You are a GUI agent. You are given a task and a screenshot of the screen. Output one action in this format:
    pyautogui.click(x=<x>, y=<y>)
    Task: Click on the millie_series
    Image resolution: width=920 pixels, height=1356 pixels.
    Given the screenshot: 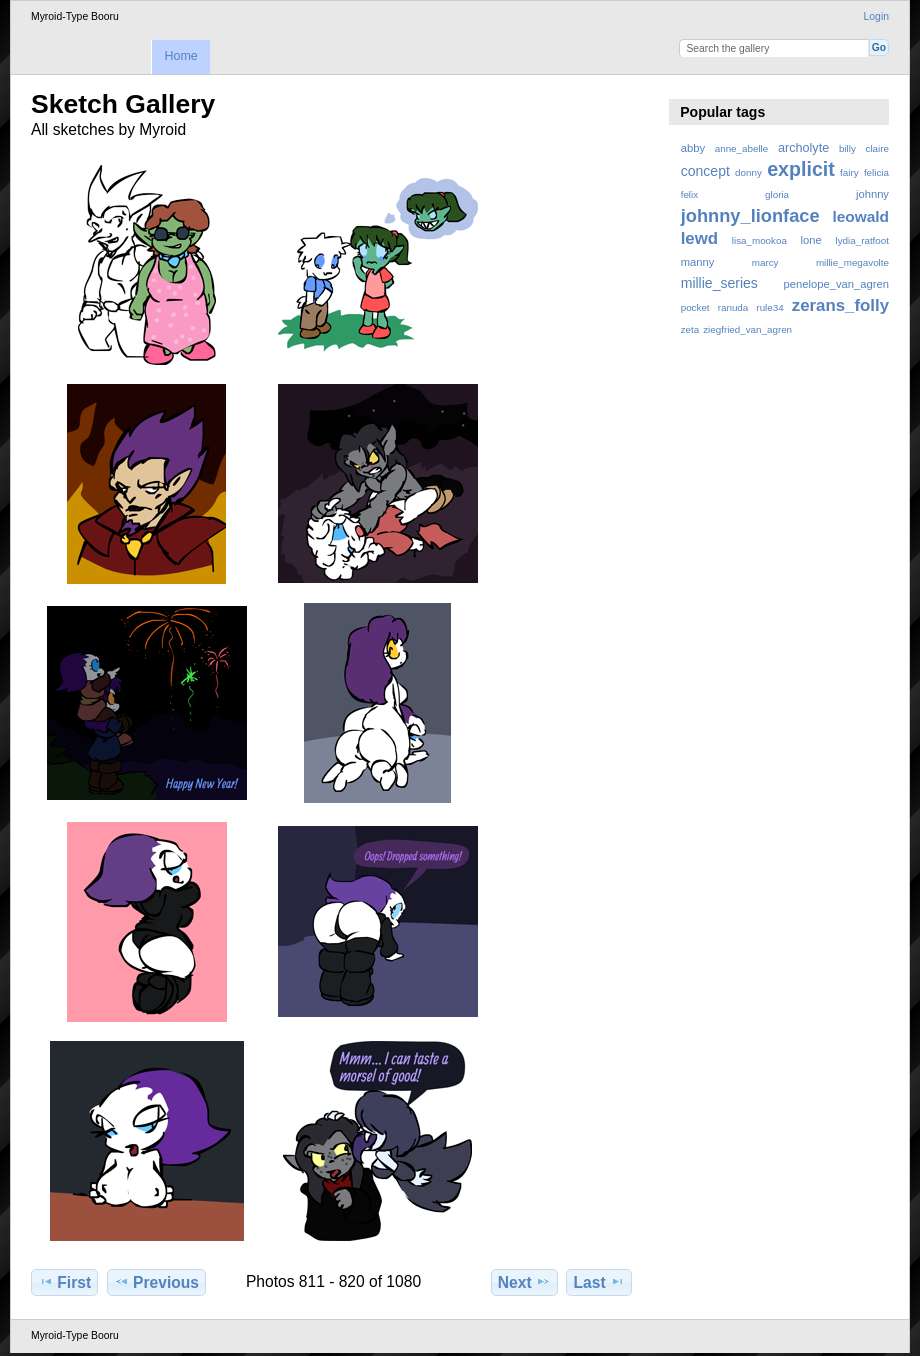 What is the action you would take?
    pyautogui.click(x=719, y=283)
    